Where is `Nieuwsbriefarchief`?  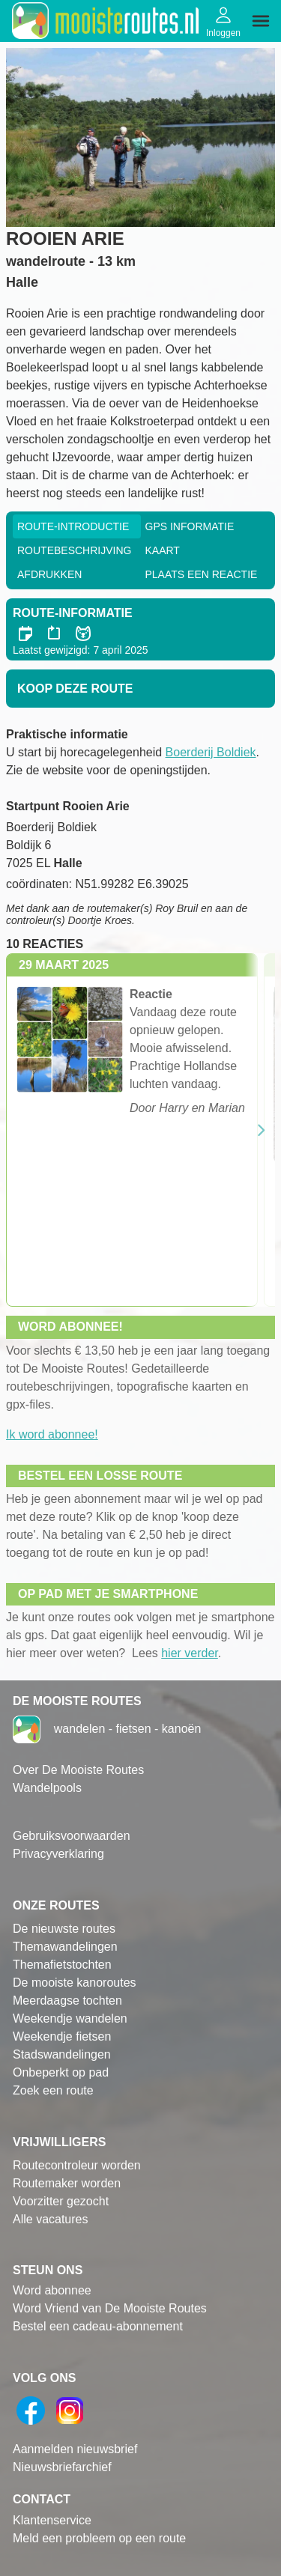
Nieuwsbriefarchief is located at coordinates (62, 2467).